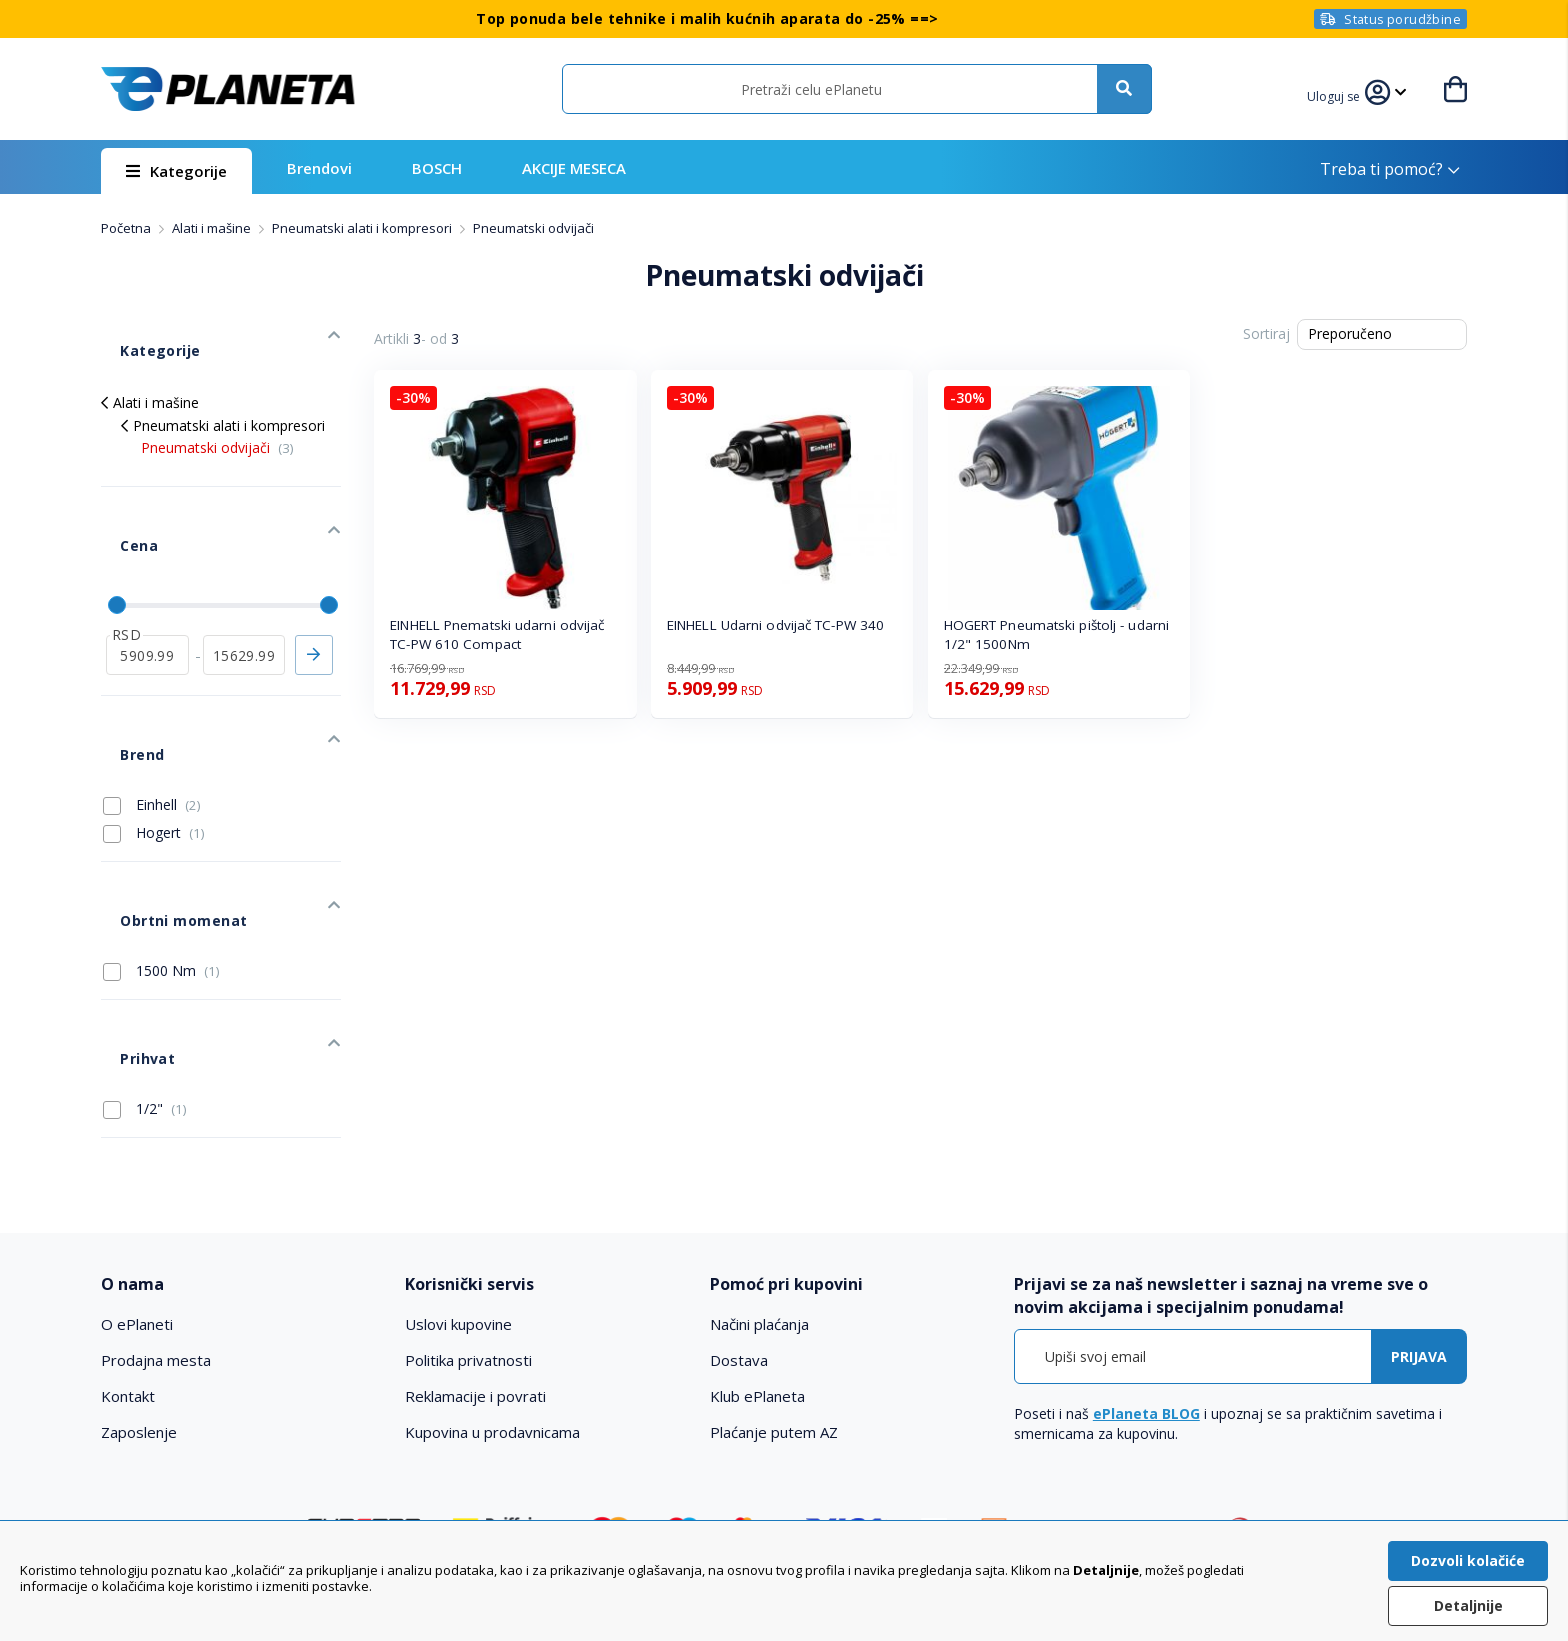  What do you see at coordinates (1056, 634) in the screenshot?
I see `HOGERT Pneumatski pištolj - udarni 1/2" 1500Nm` at bounding box center [1056, 634].